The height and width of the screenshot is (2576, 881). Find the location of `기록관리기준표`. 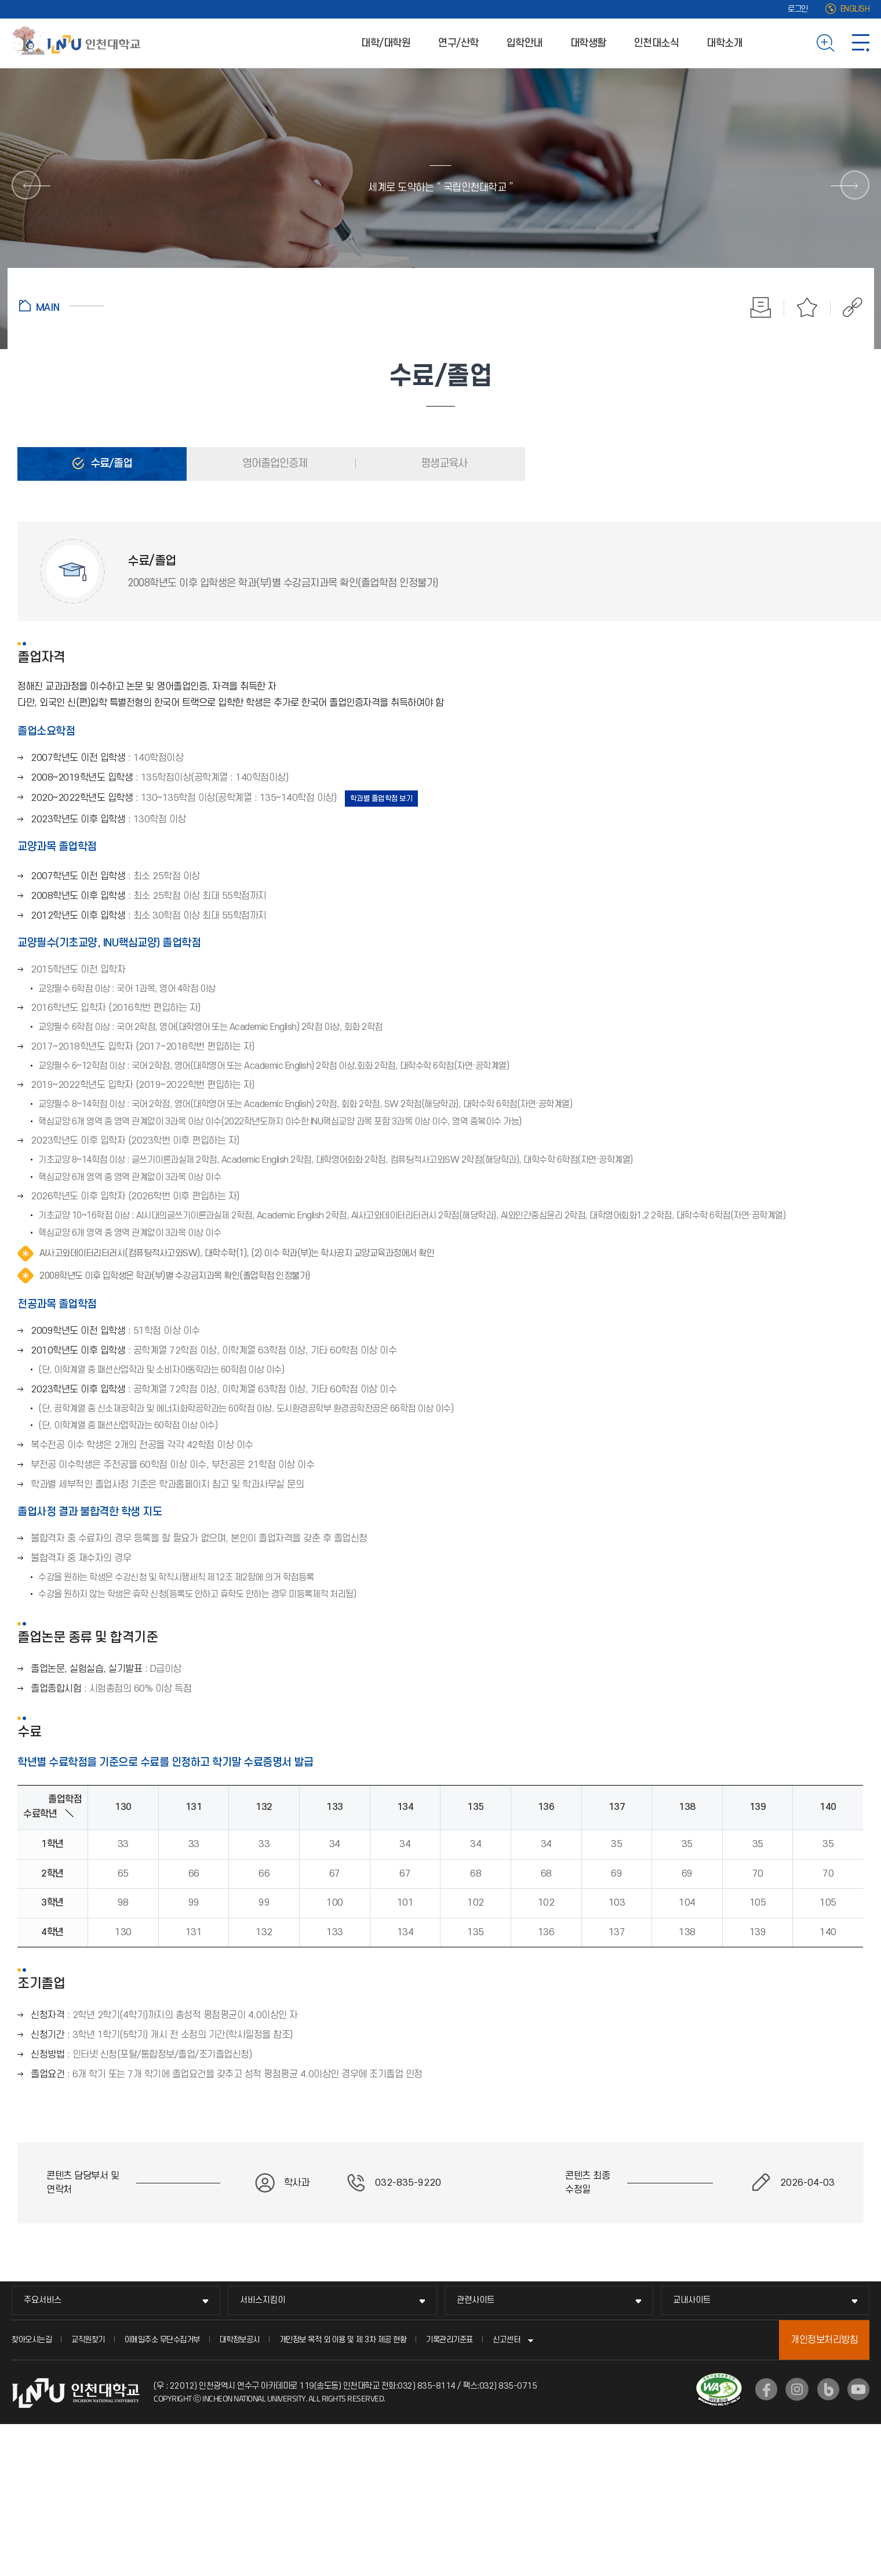

기록관리기준표 is located at coordinates (449, 2339).